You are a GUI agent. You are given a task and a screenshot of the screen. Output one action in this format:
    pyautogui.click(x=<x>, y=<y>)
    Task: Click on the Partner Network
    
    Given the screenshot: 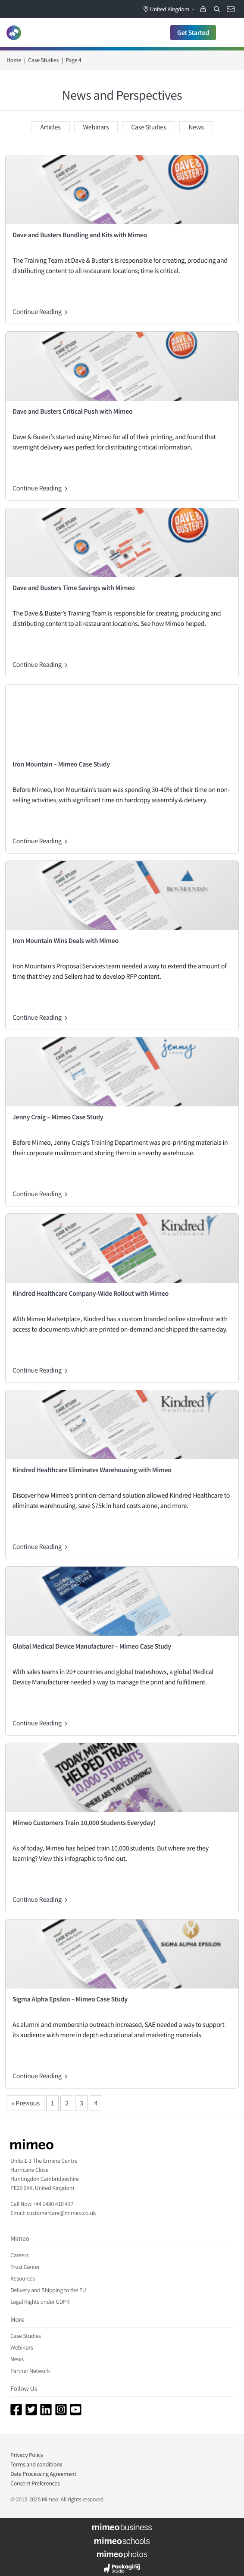 What is the action you would take?
    pyautogui.click(x=30, y=2371)
    